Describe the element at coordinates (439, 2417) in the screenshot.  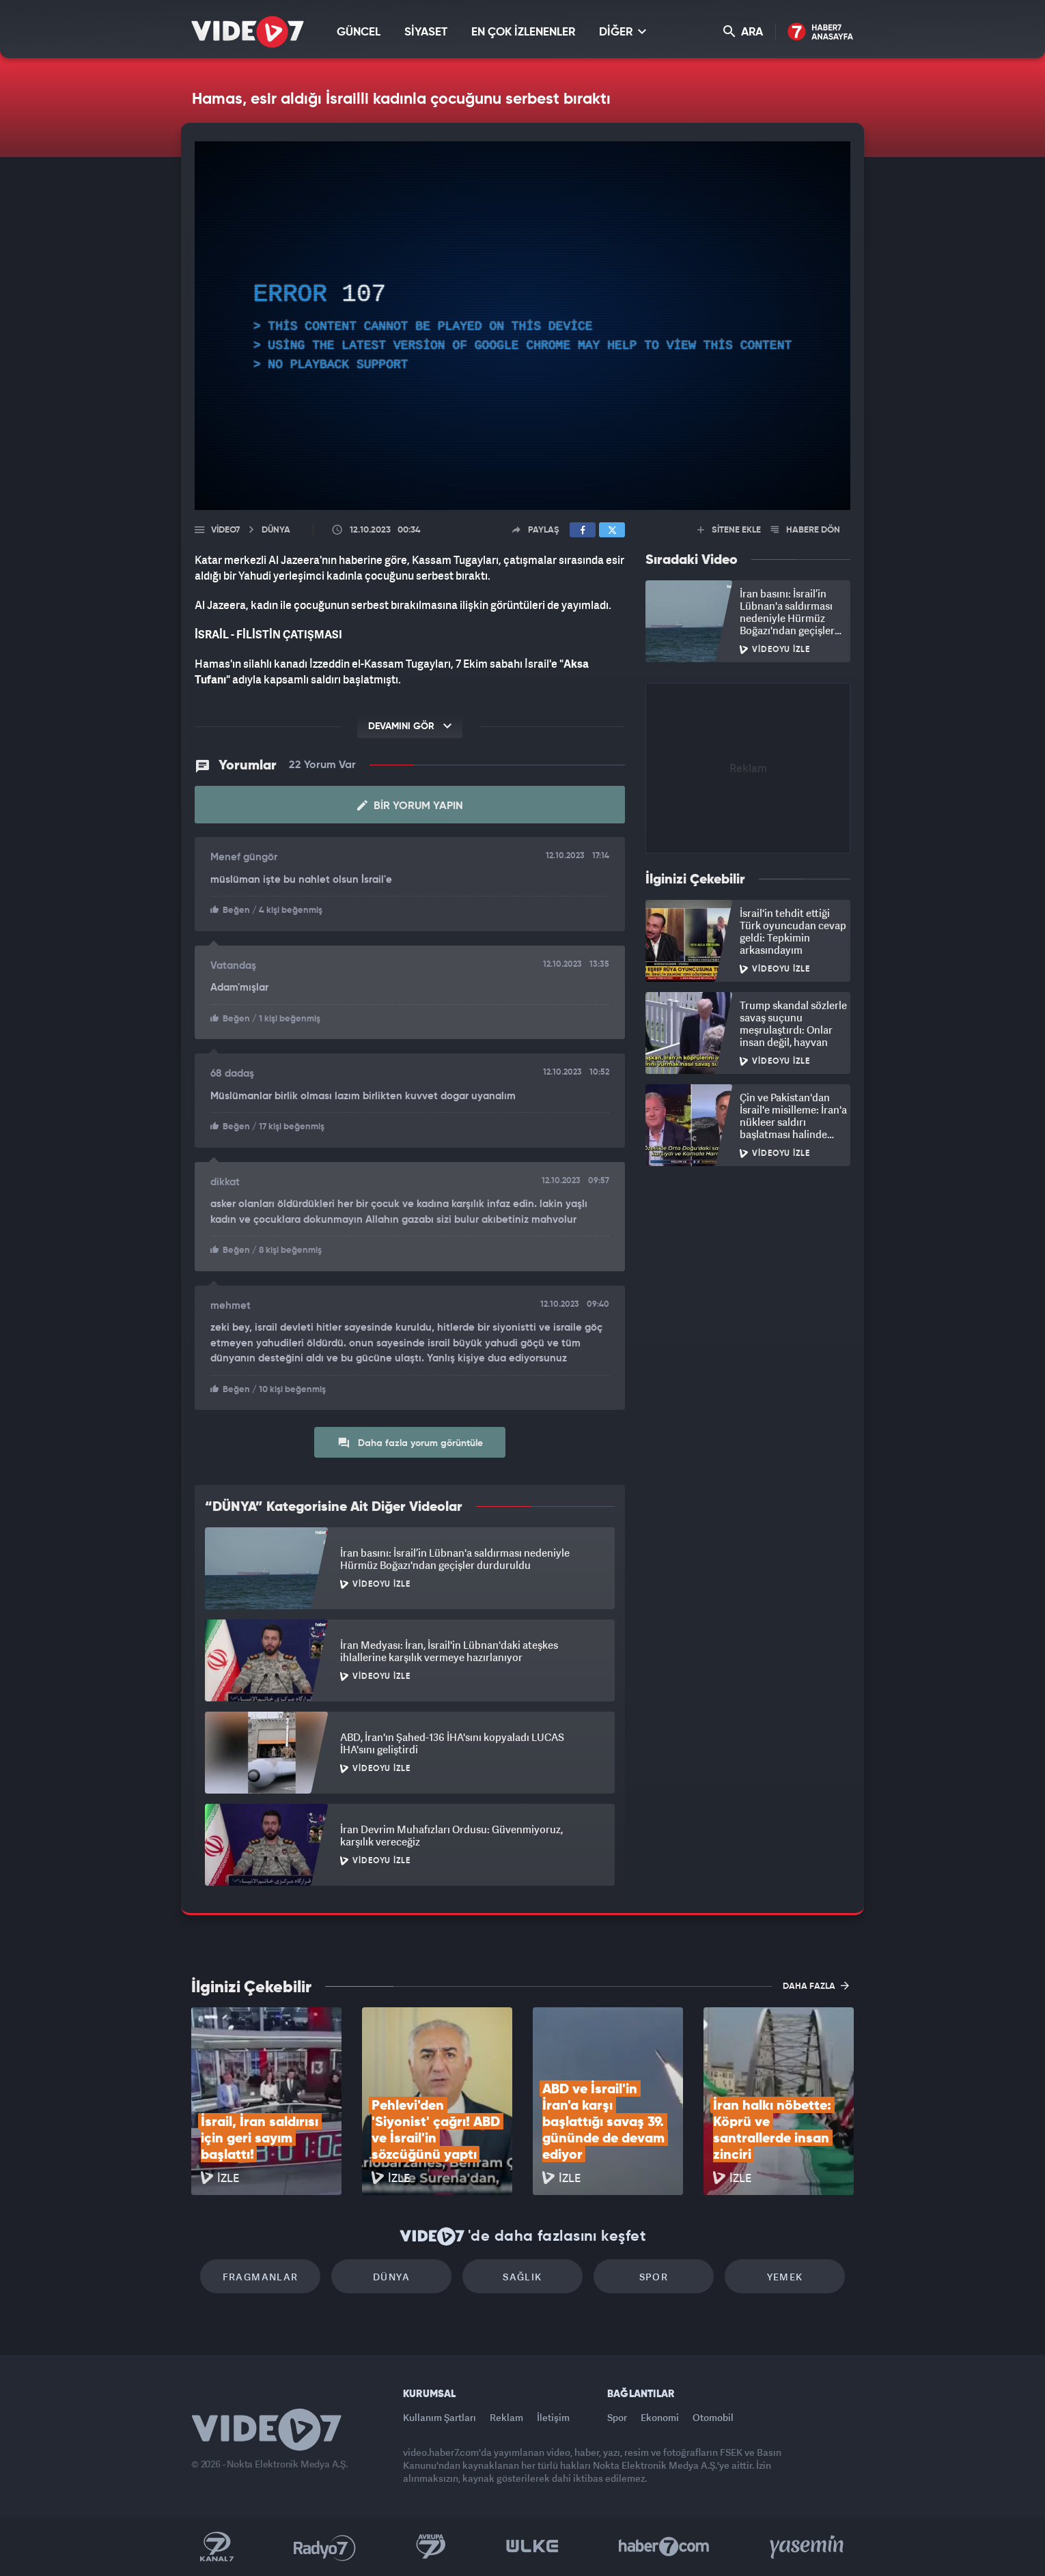
I see `Kullanım Şartları` at that location.